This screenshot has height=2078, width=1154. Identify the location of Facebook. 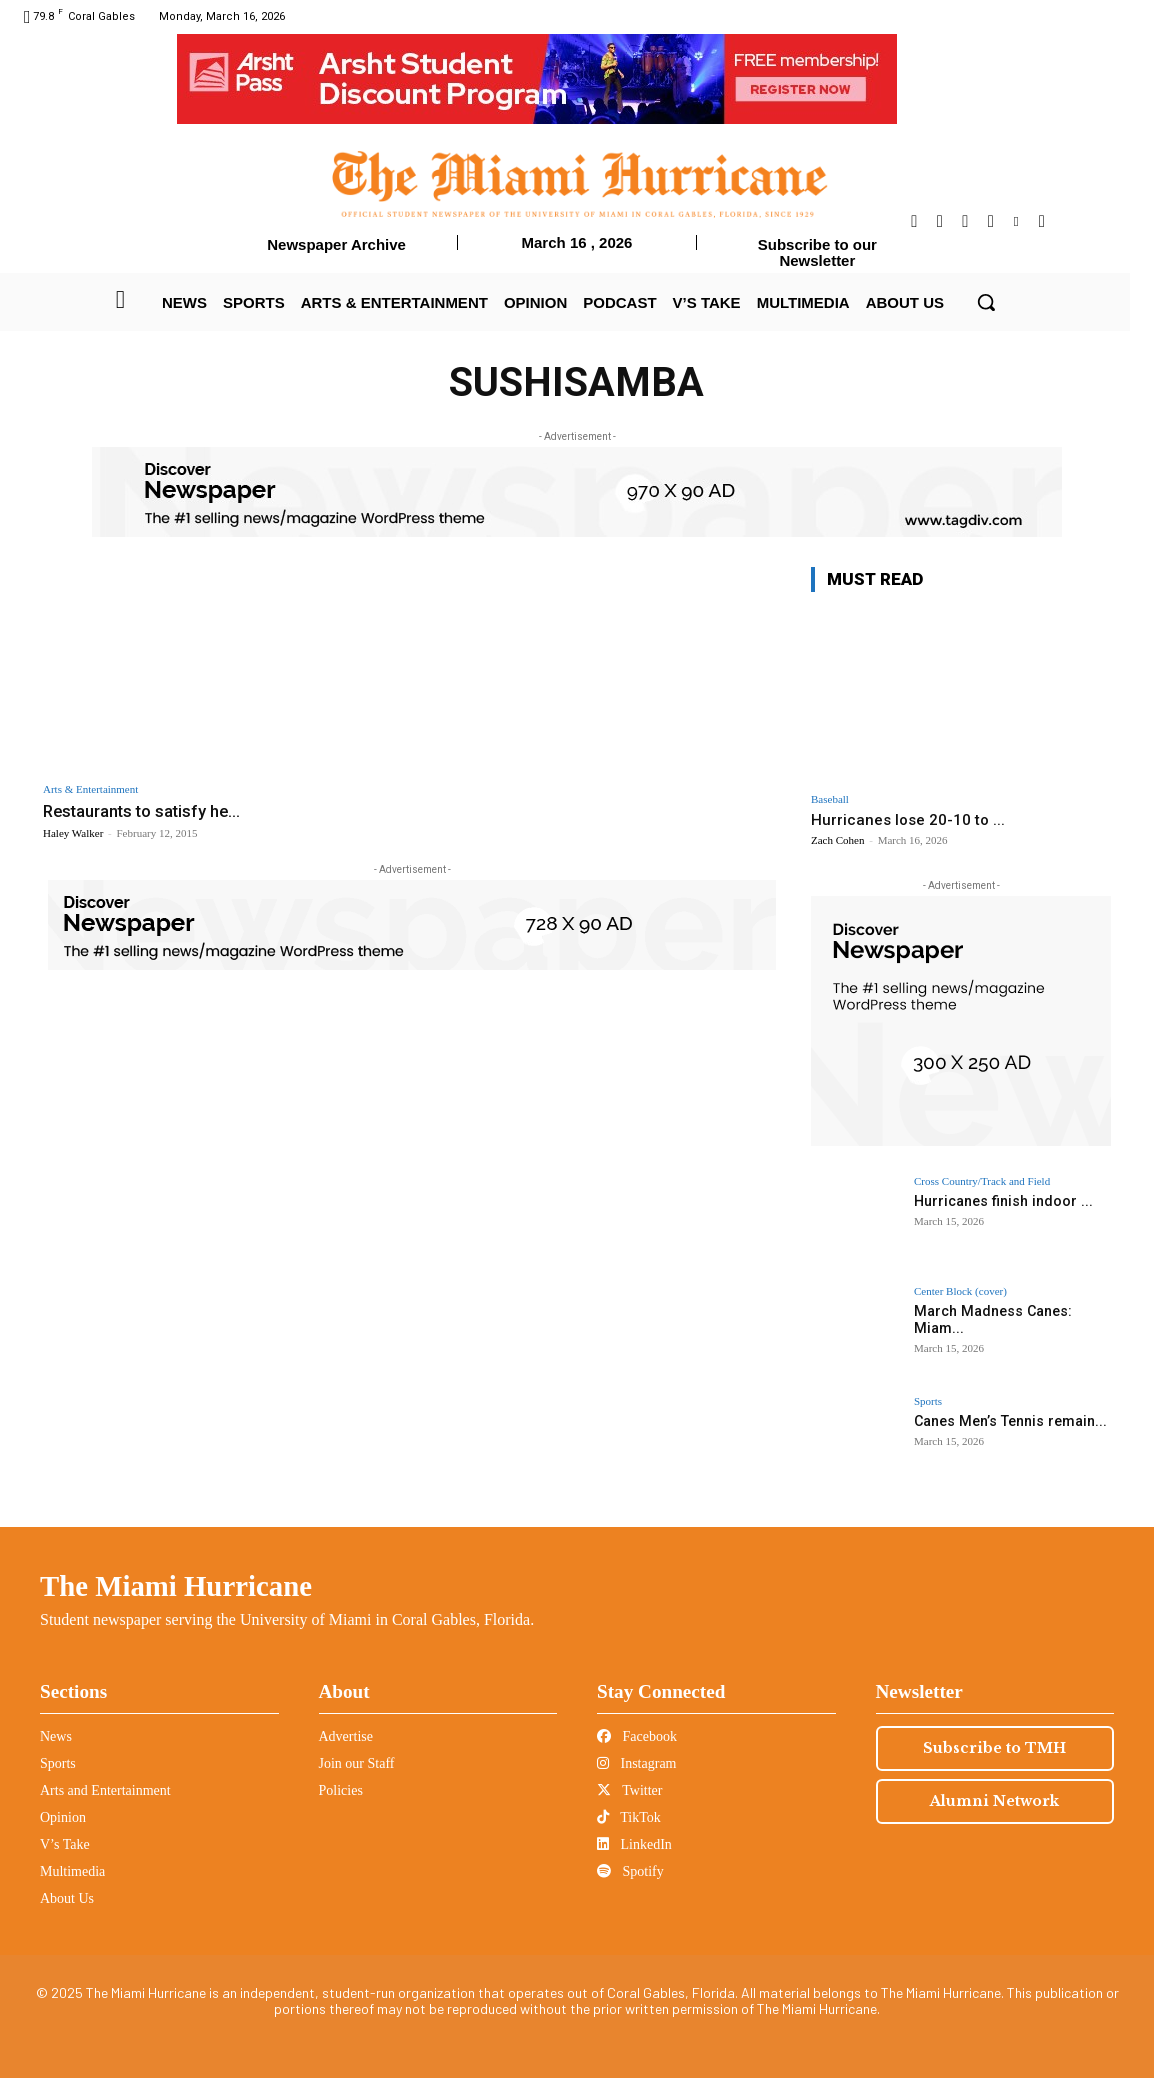
(637, 1736).